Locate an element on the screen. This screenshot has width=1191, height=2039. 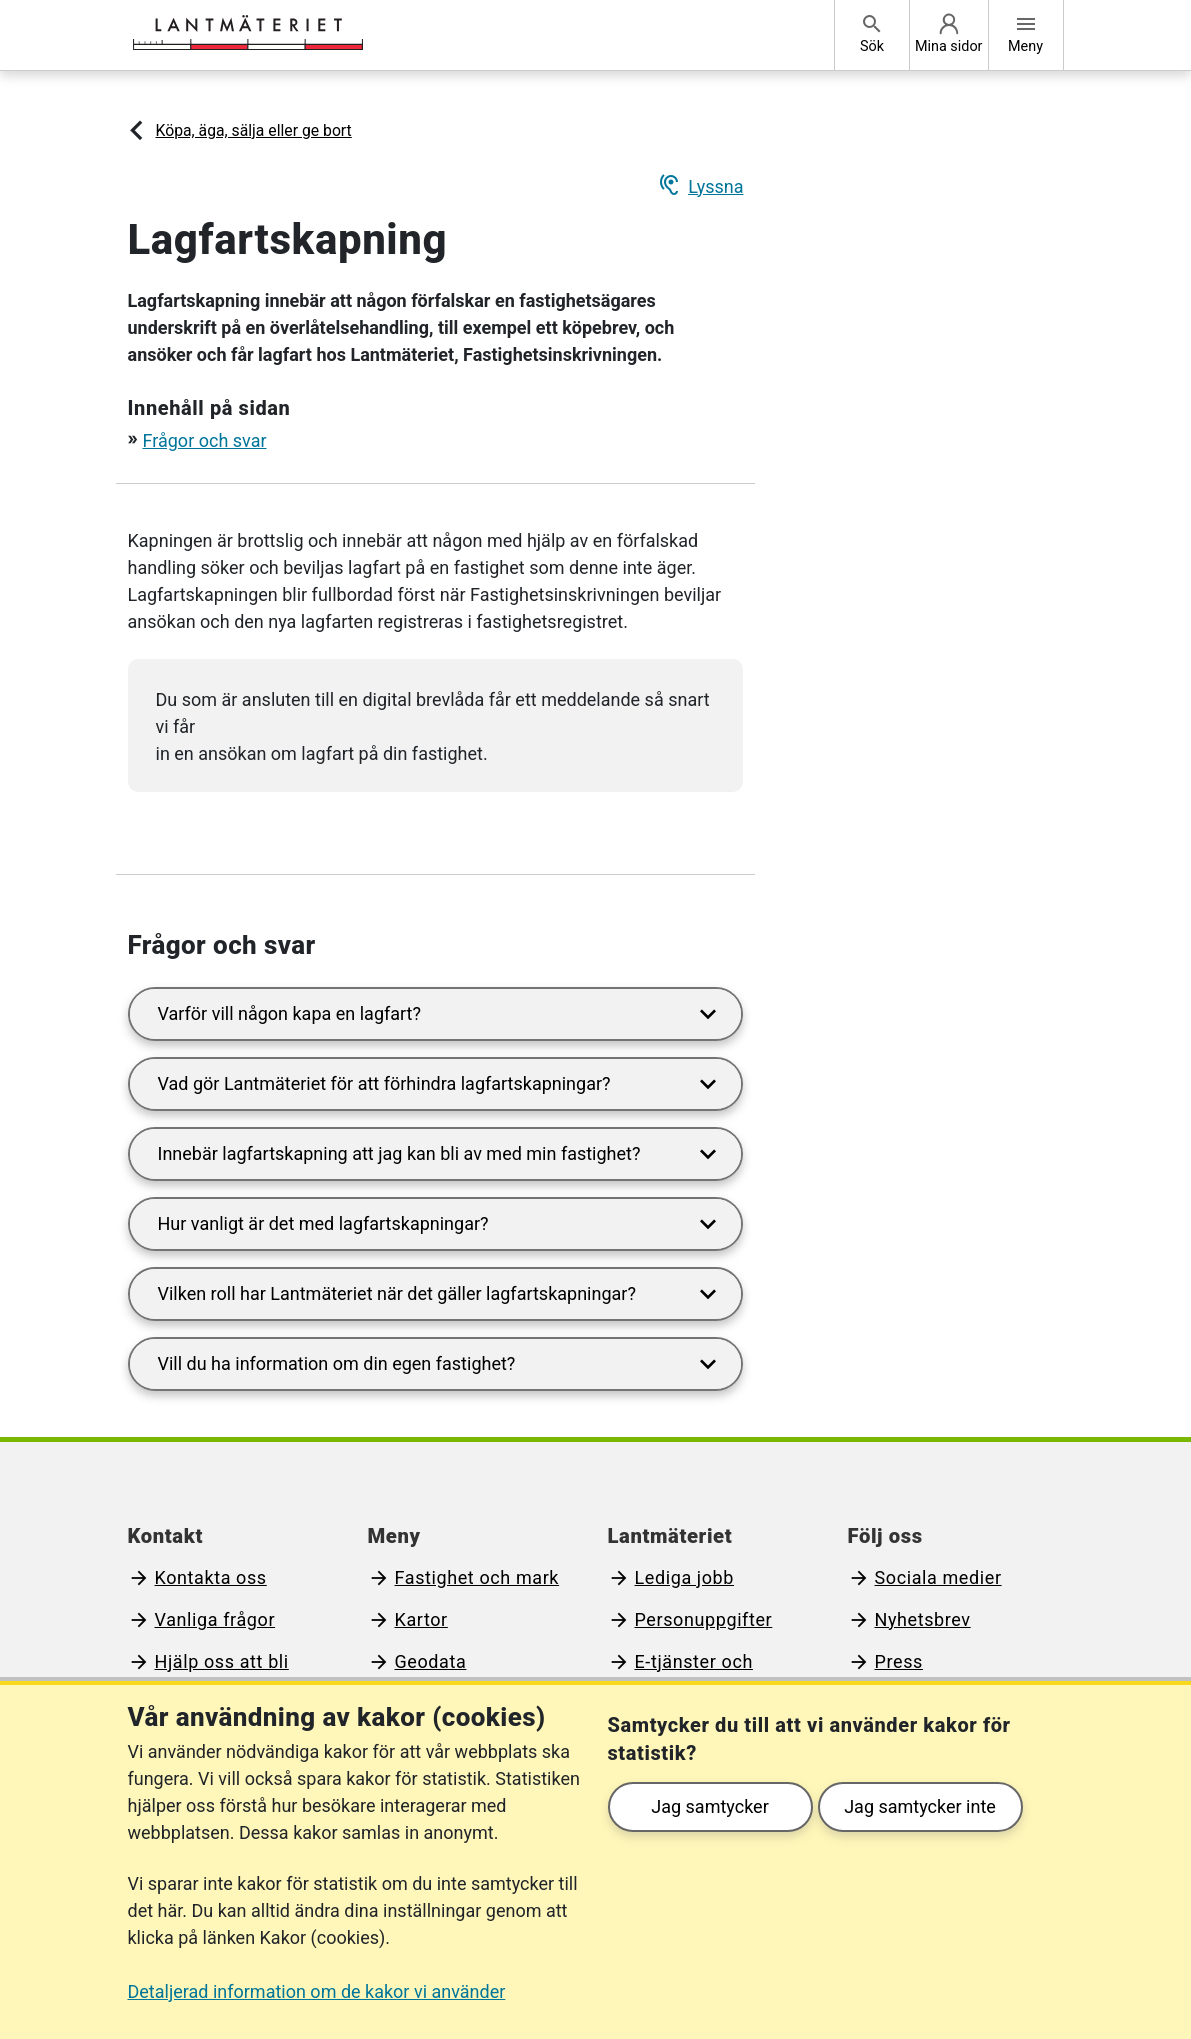
Vanliga frågor is located at coordinates (215, 1619).